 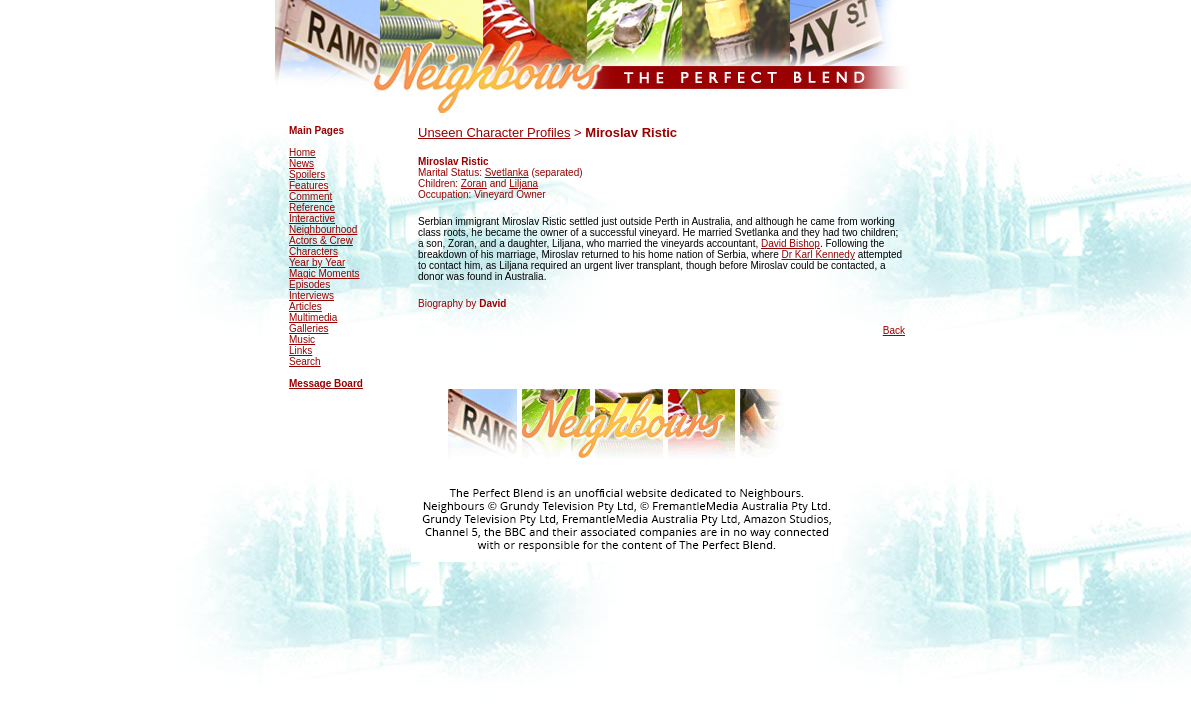 I want to click on News, so click(x=301, y=163).